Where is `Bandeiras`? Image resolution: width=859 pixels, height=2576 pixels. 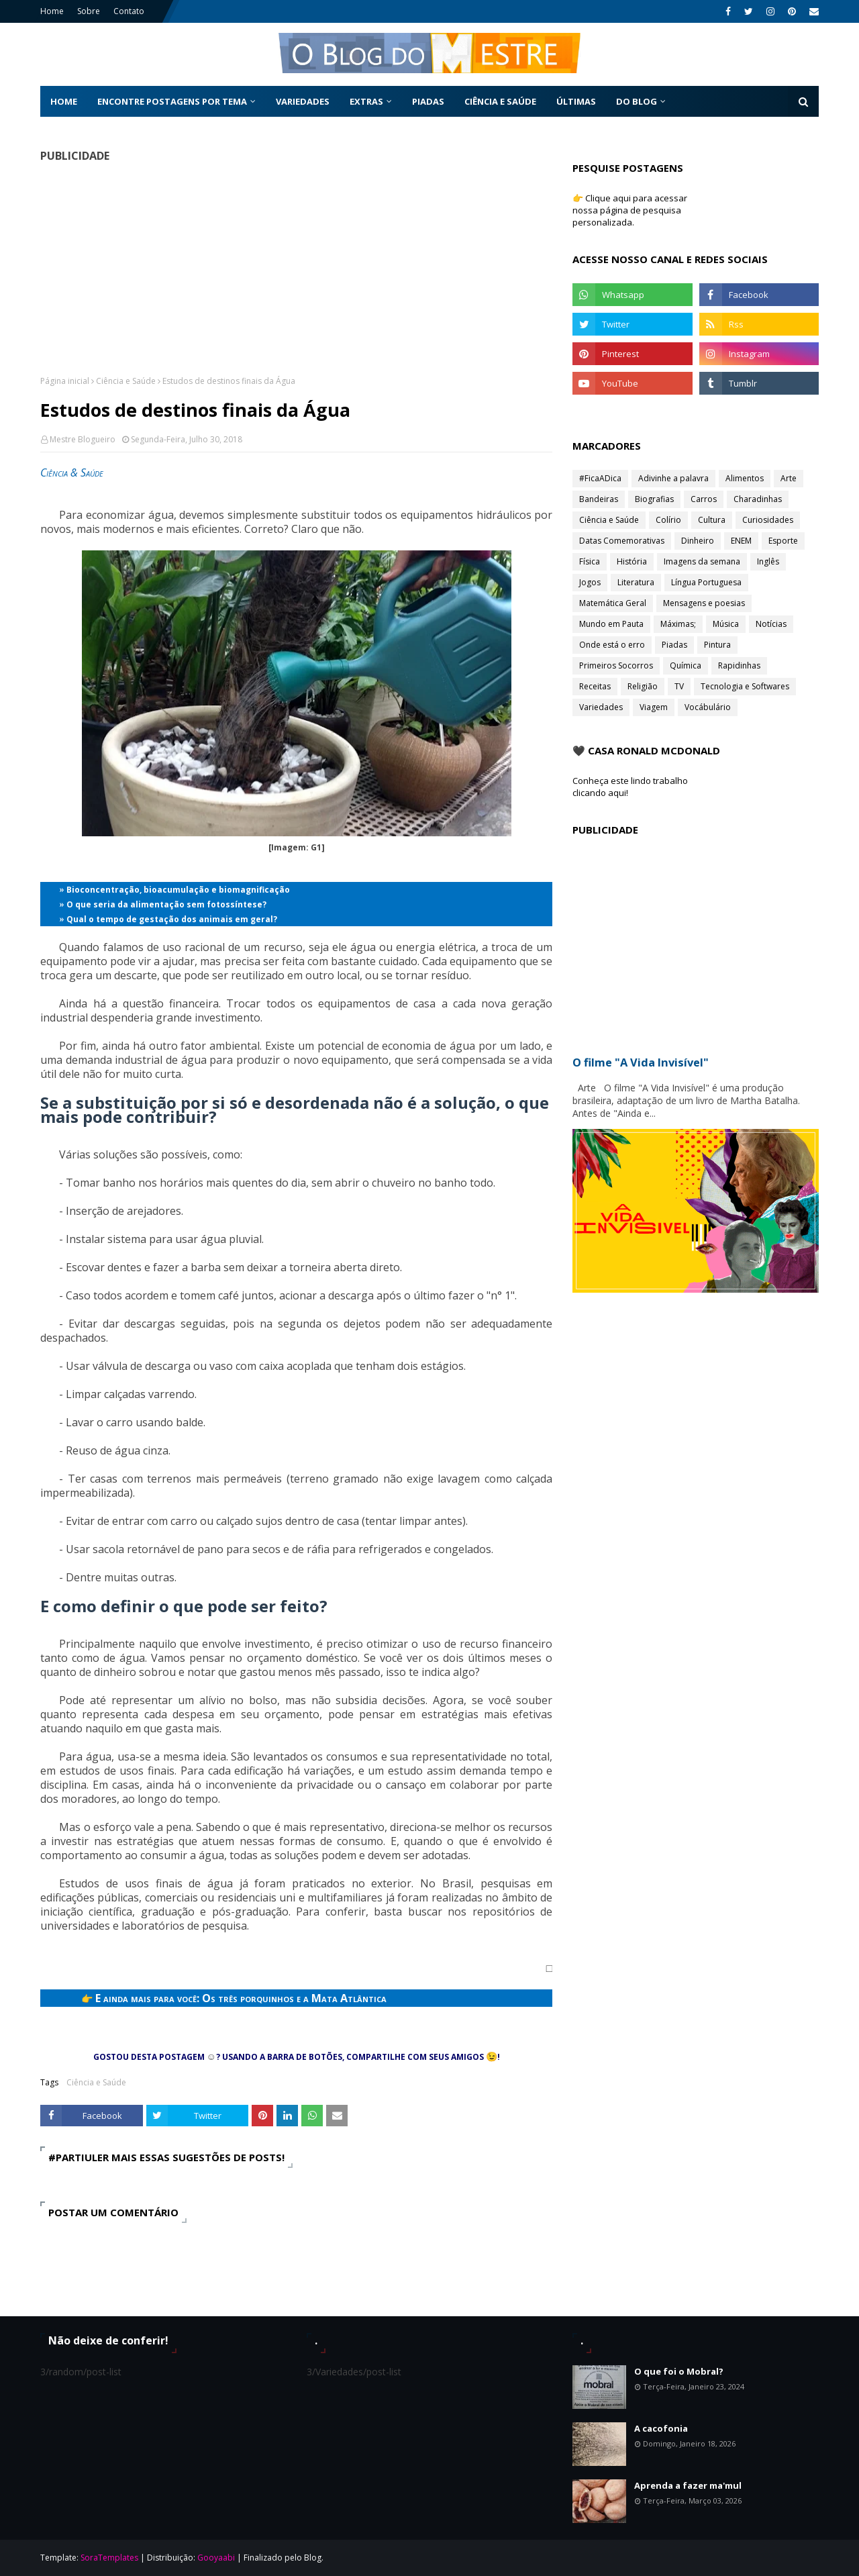
Bandeiras is located at coordinates (598, 499).